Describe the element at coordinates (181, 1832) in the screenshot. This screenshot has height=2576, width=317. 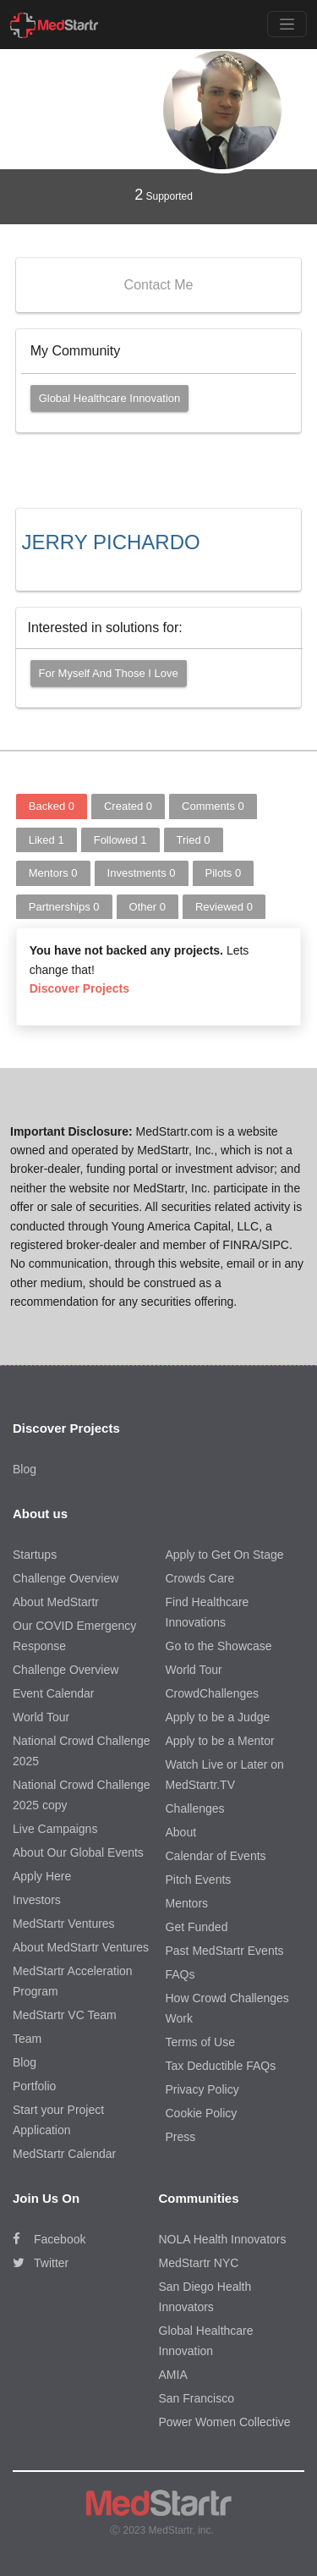
I see `About` at that location.